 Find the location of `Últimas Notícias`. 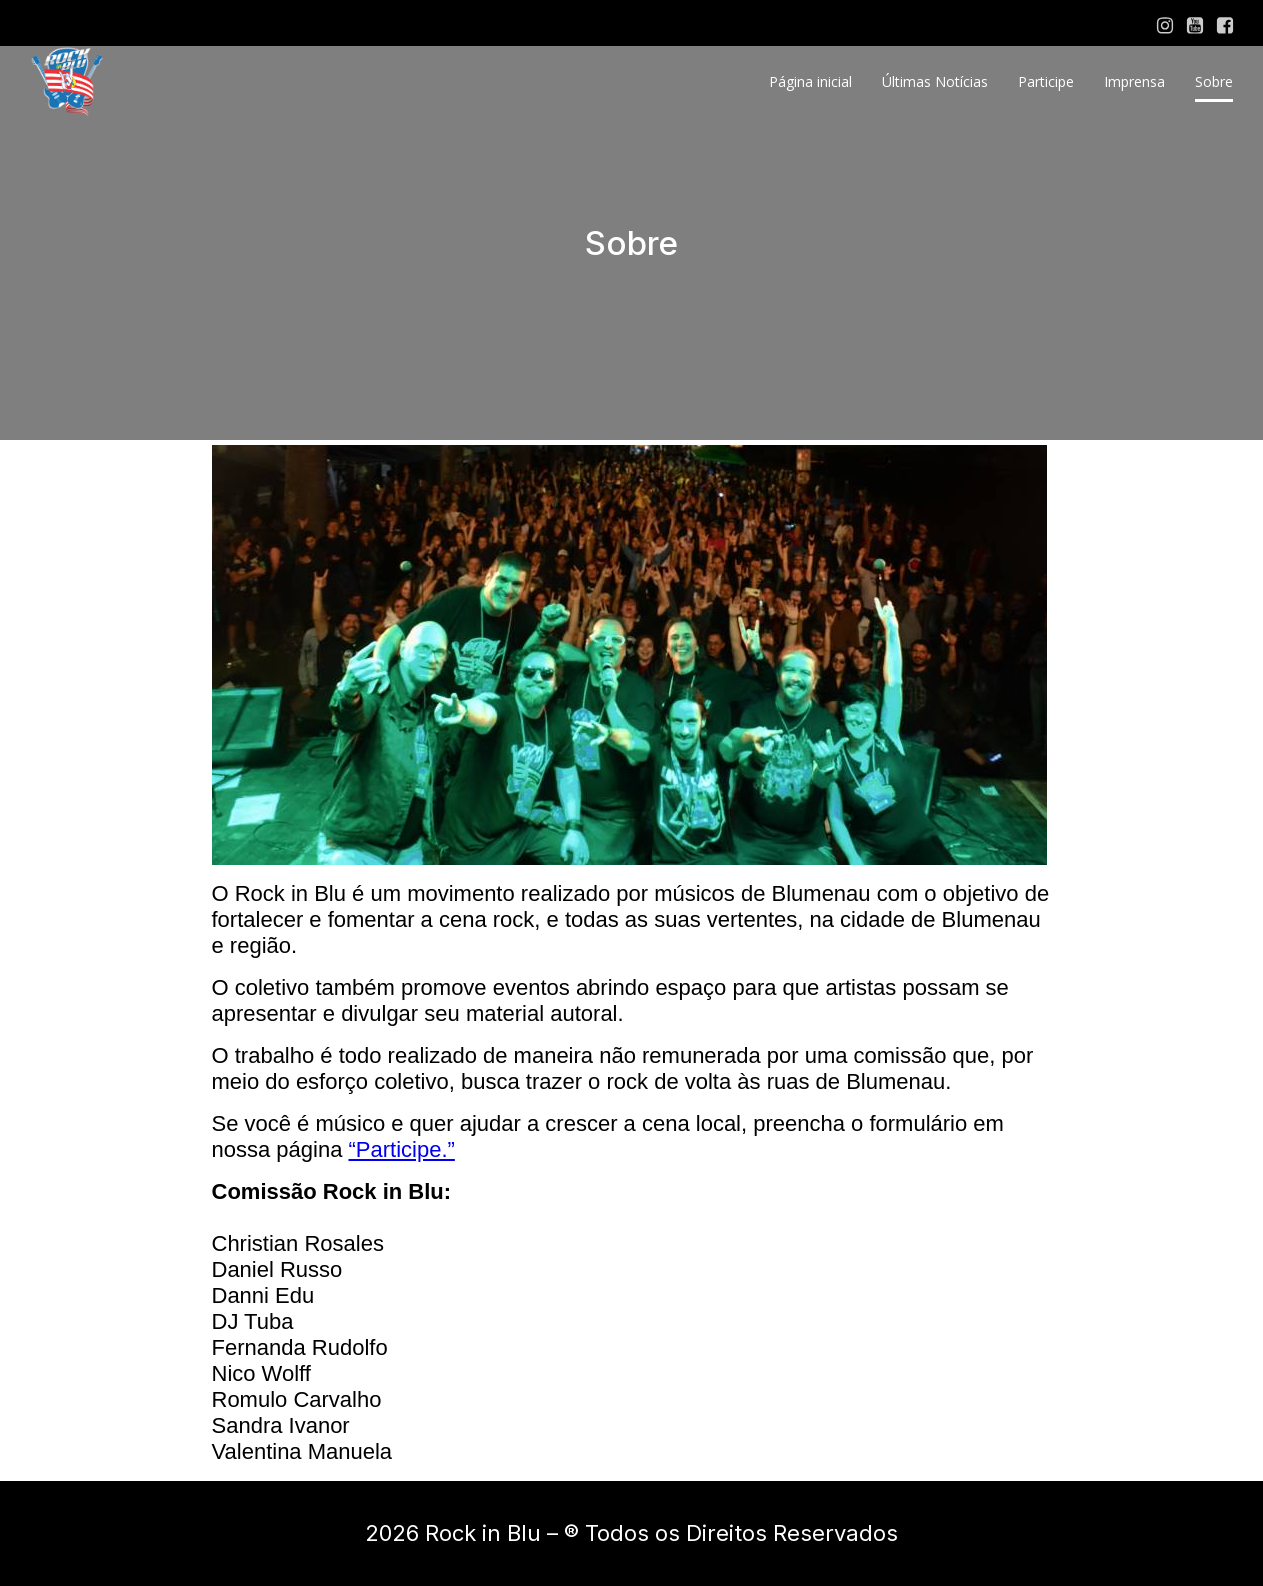

Últimas Notícias is located at coordinates (935, 81).